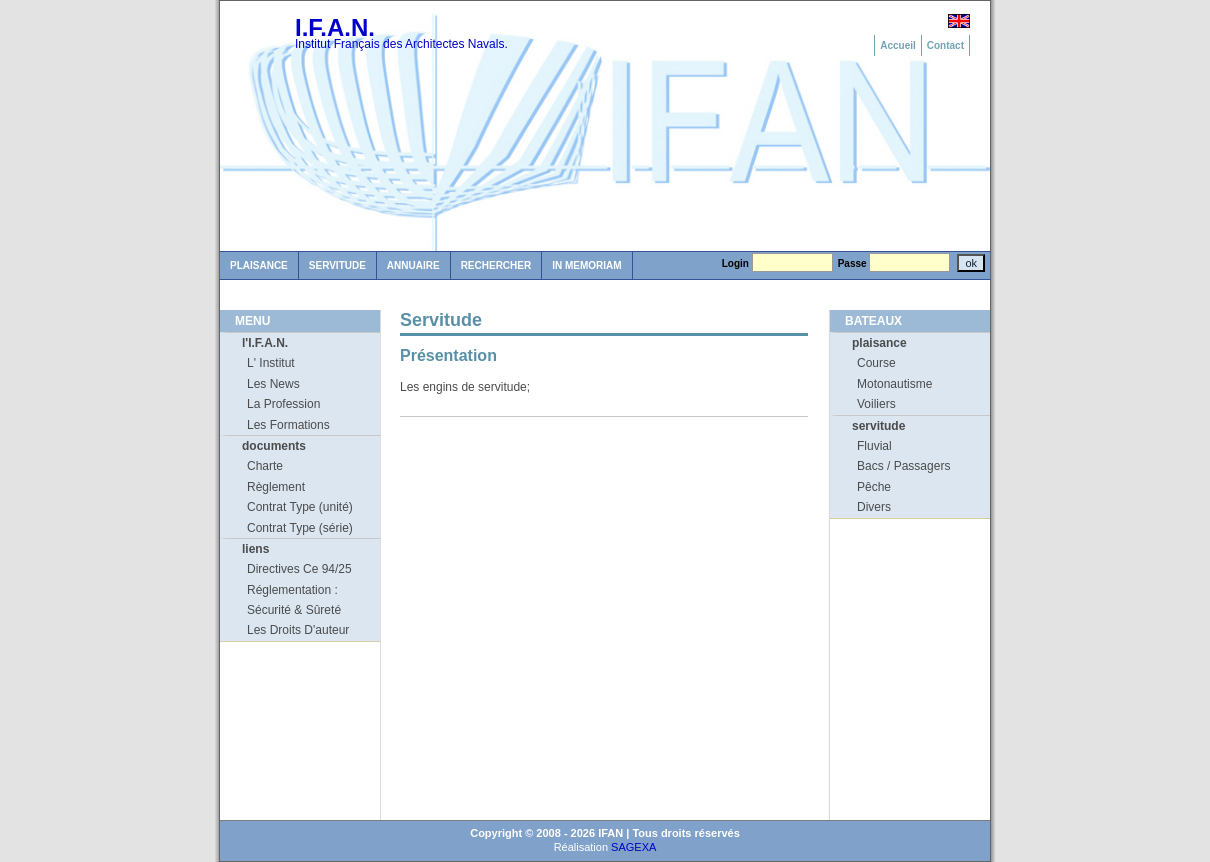 This screenshot has height=862, width=1210. Describe the element at coordinates (335, 27) in the screenshot. I see `I.F.A.N.` at that location.